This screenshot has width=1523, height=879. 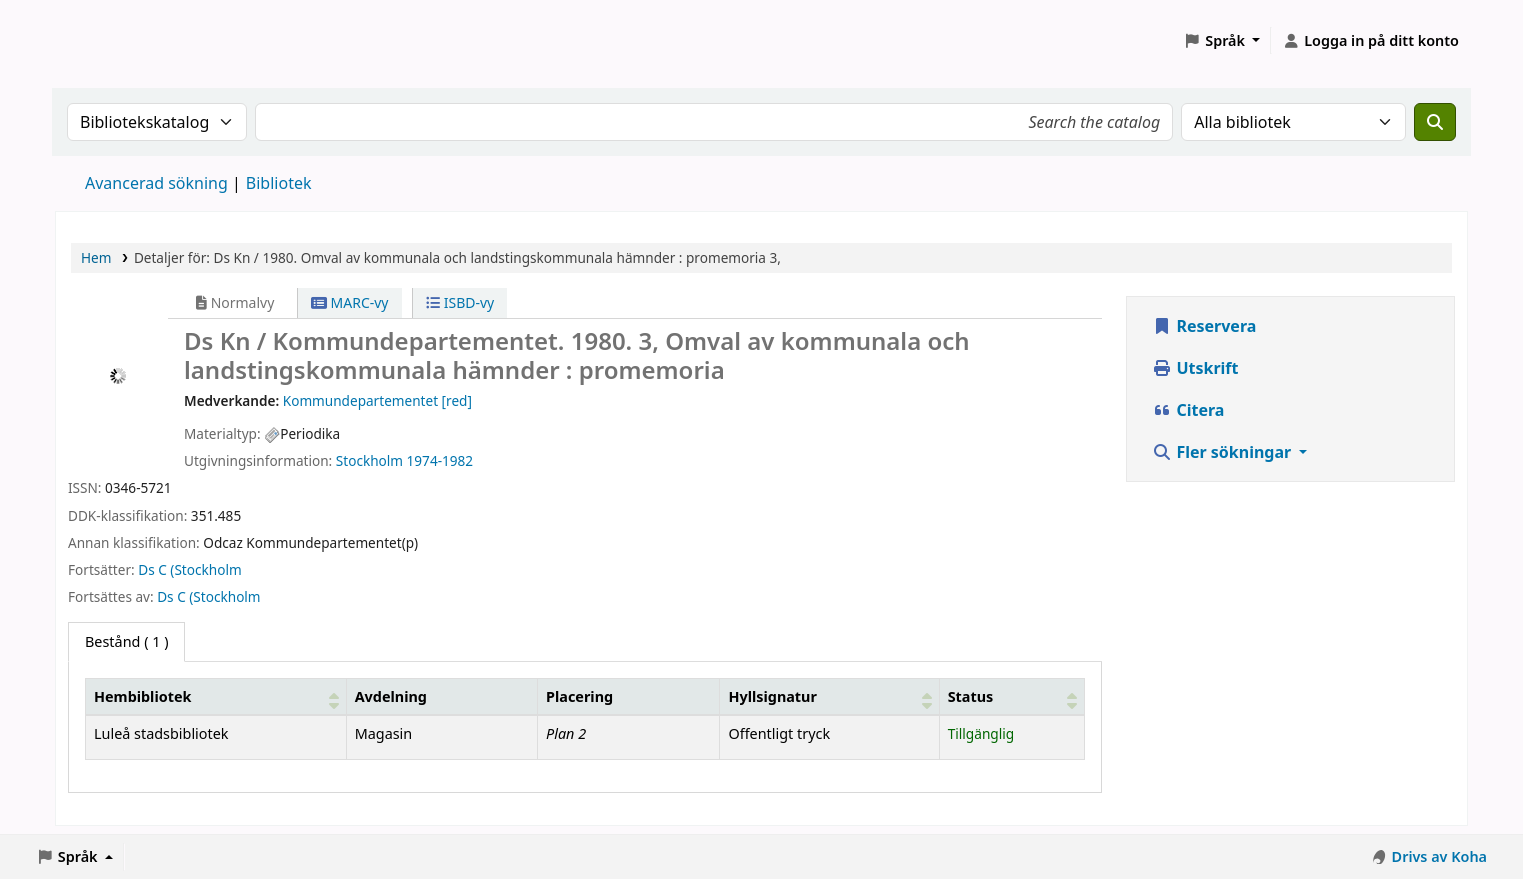 I want to click on MARC-vy, so click(x=350, y=302).